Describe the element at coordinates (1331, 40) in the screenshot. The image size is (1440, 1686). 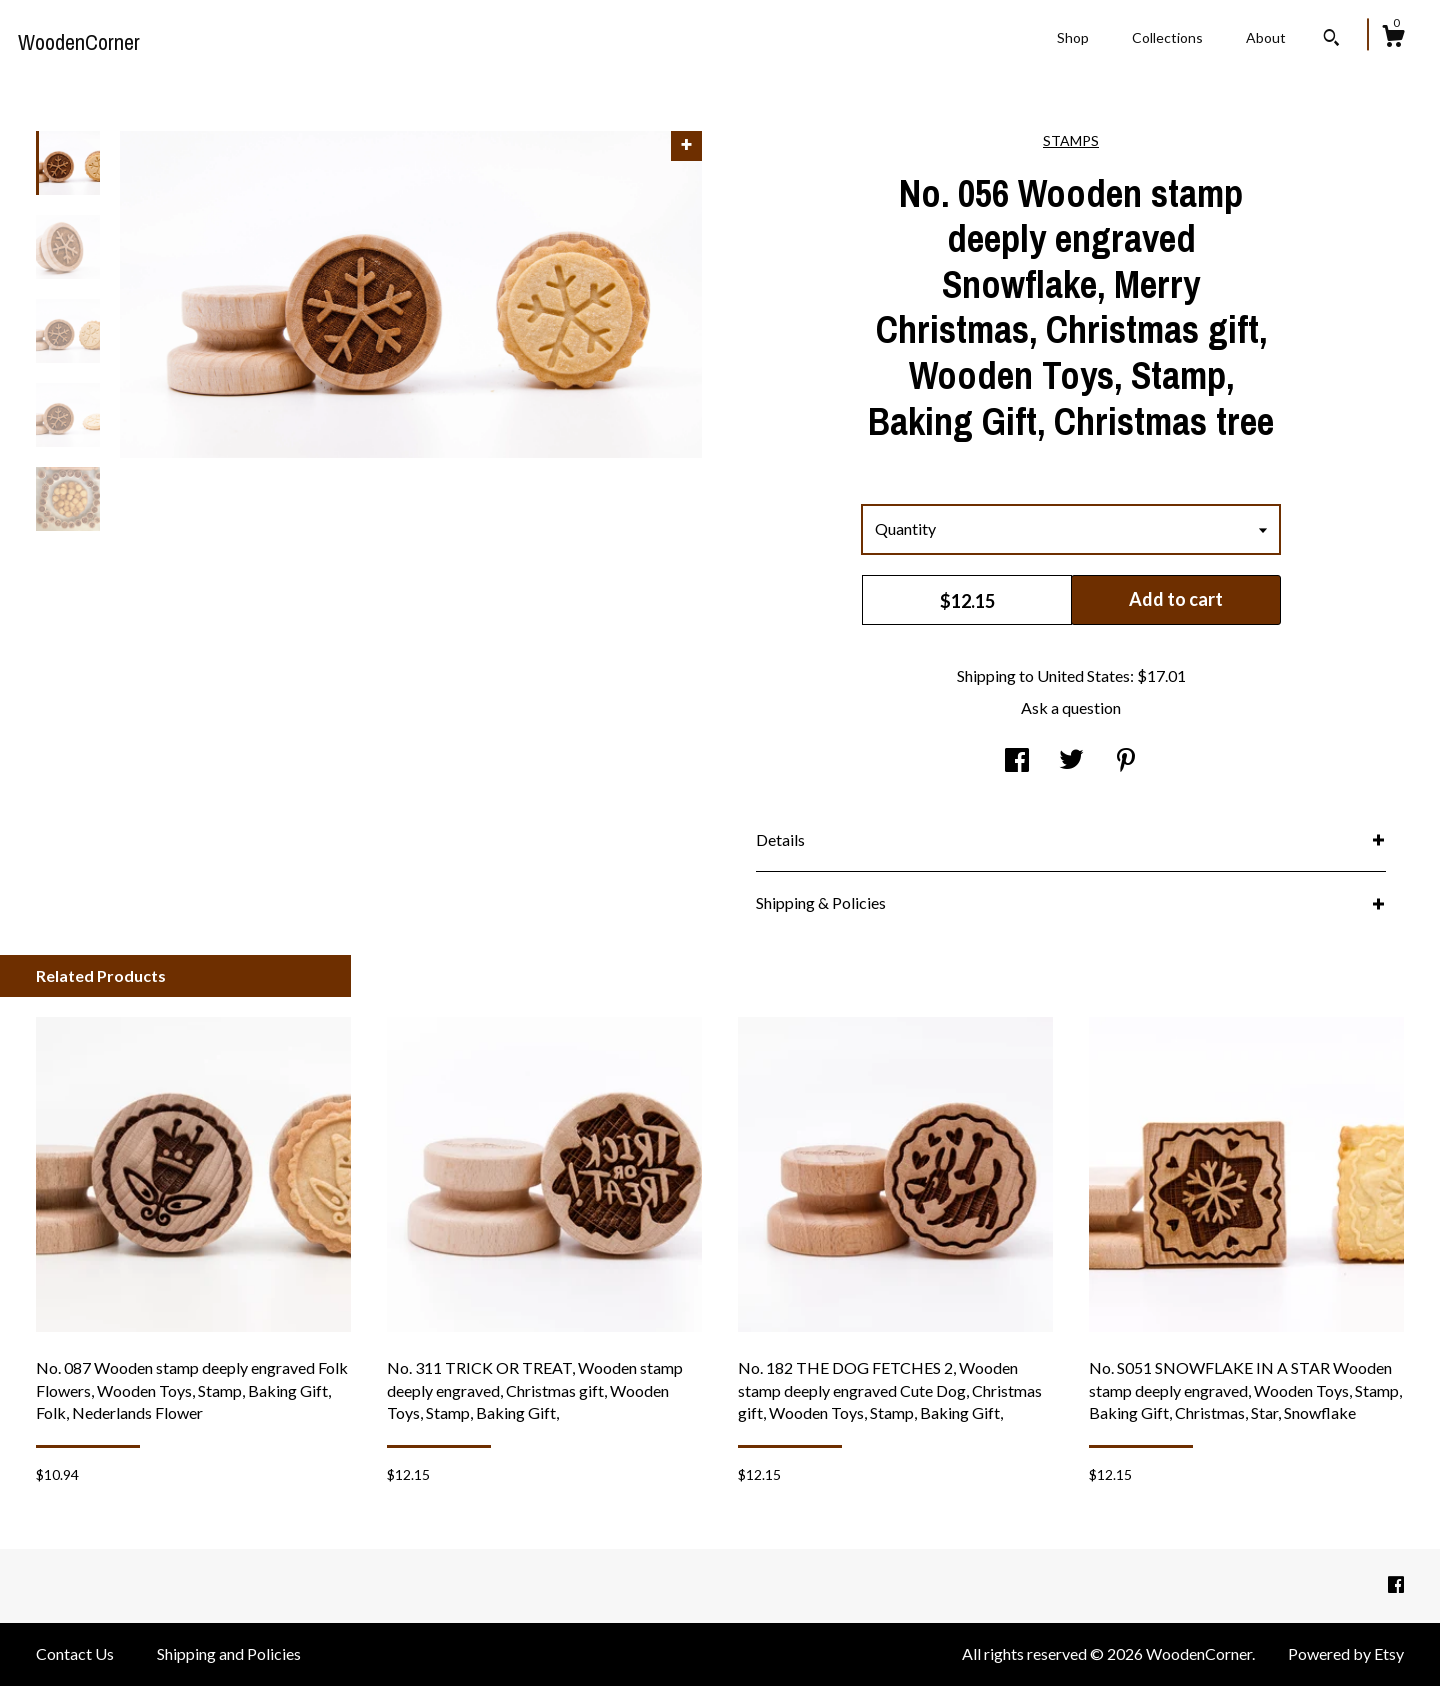
I see `[Search]` at that location.